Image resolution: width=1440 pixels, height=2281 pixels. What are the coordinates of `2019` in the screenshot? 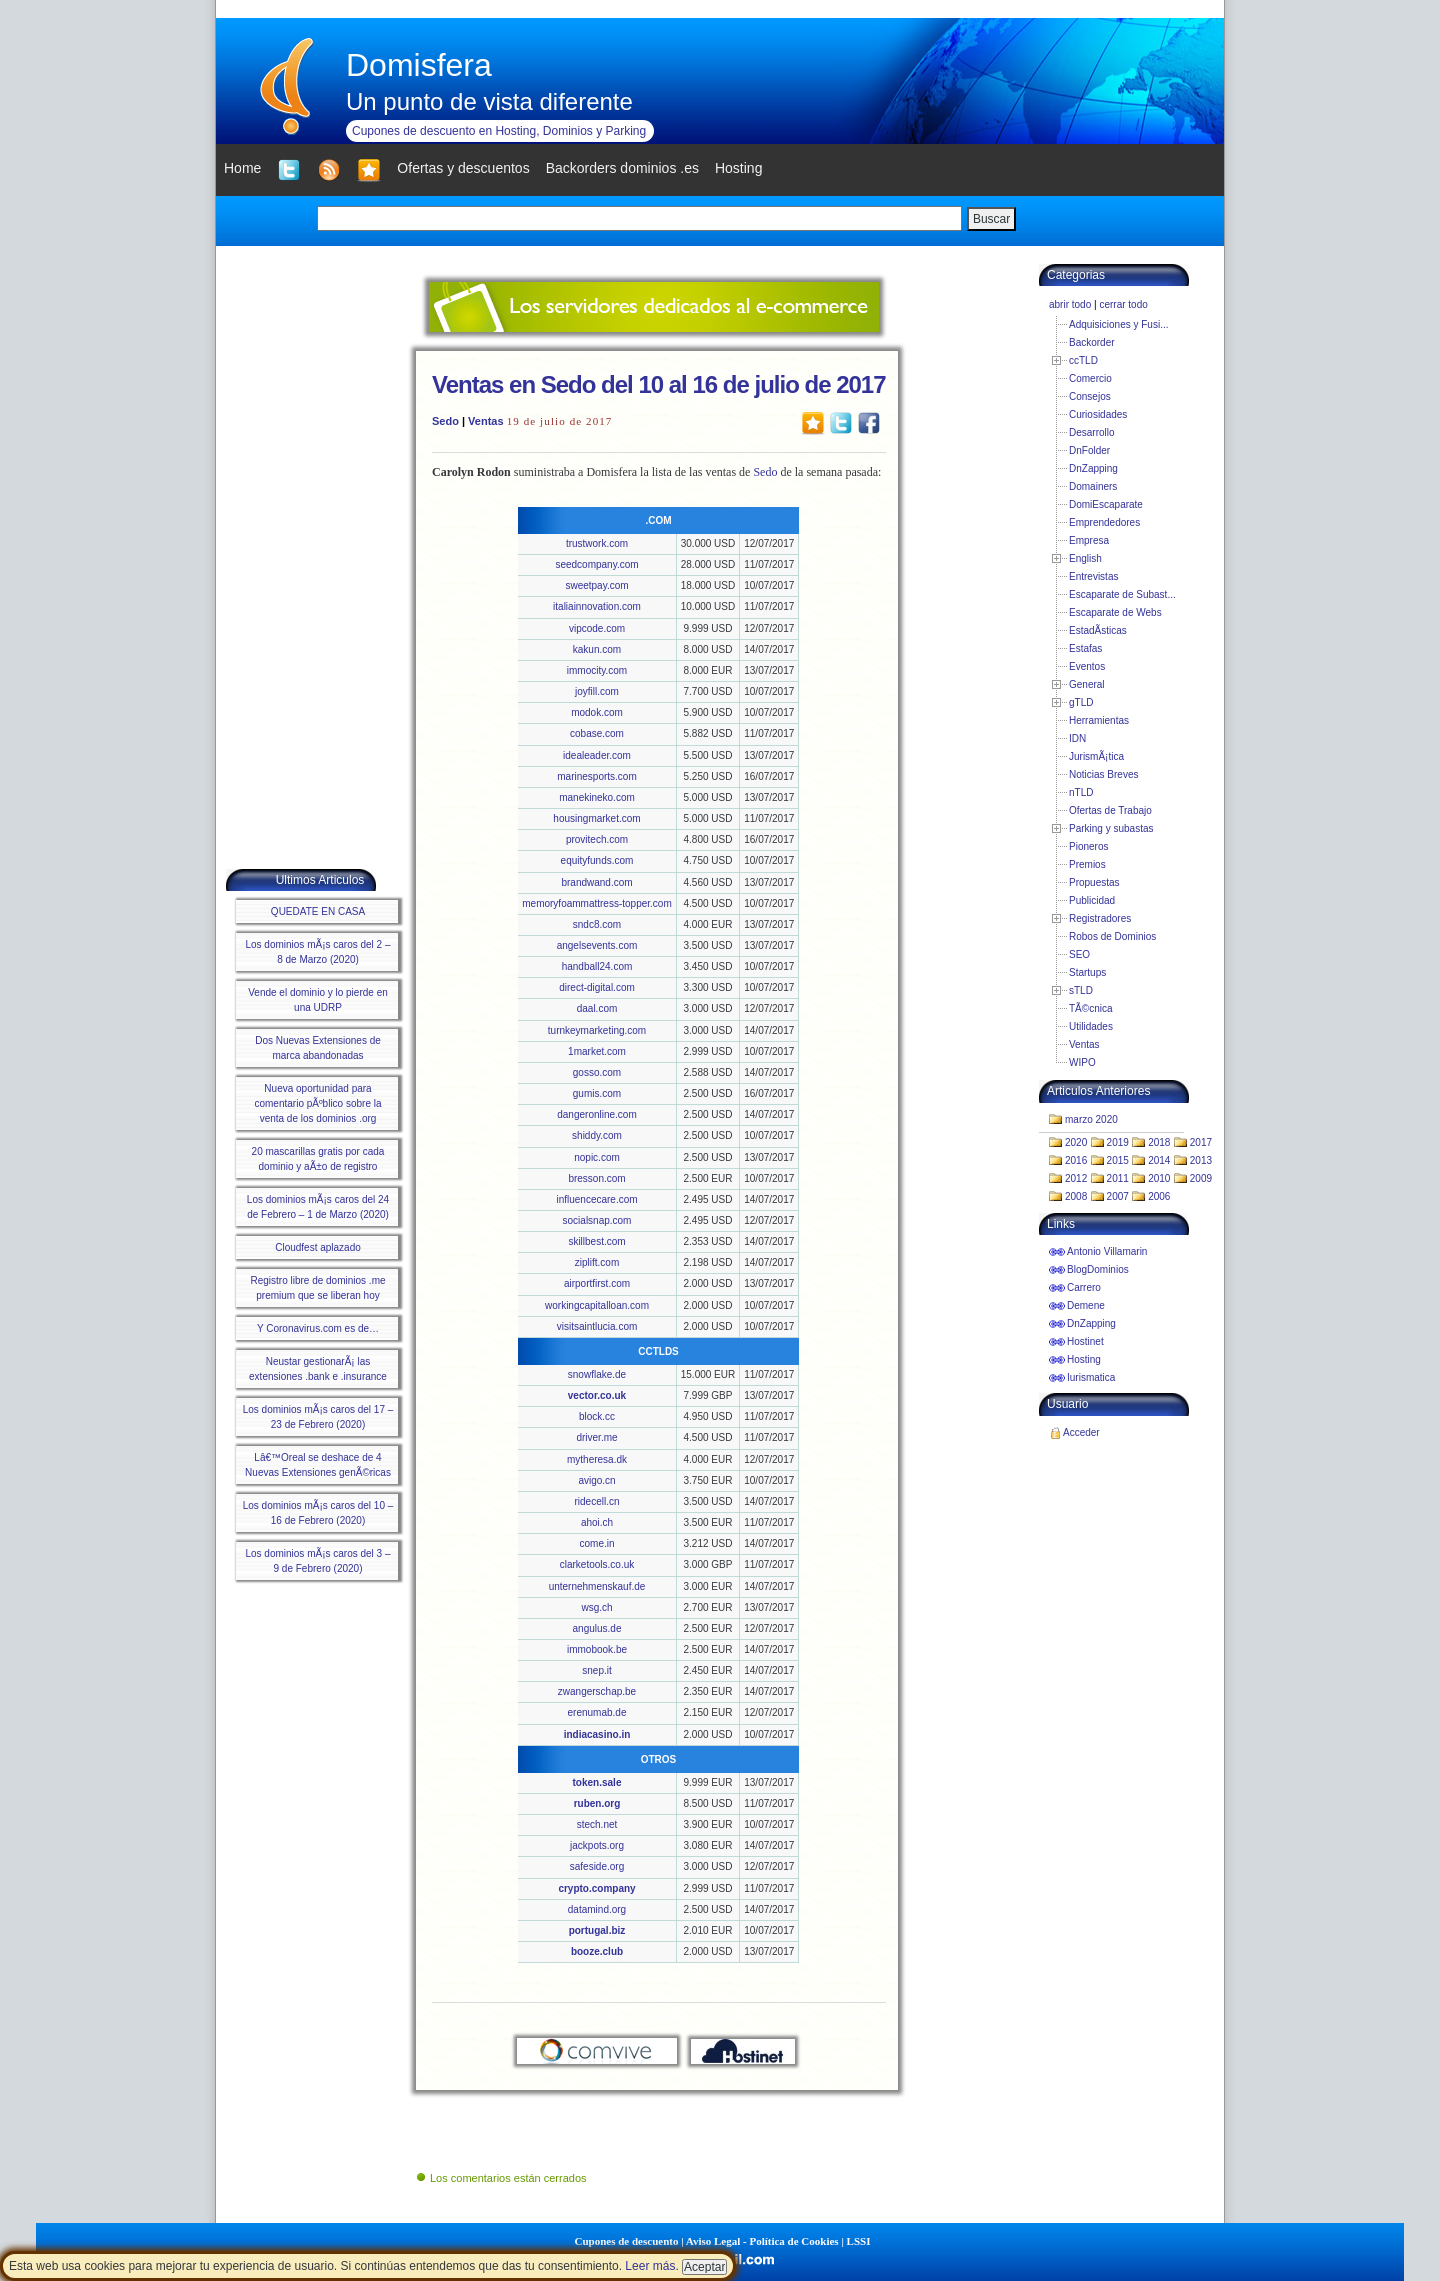 It's located at (1118, 1142).